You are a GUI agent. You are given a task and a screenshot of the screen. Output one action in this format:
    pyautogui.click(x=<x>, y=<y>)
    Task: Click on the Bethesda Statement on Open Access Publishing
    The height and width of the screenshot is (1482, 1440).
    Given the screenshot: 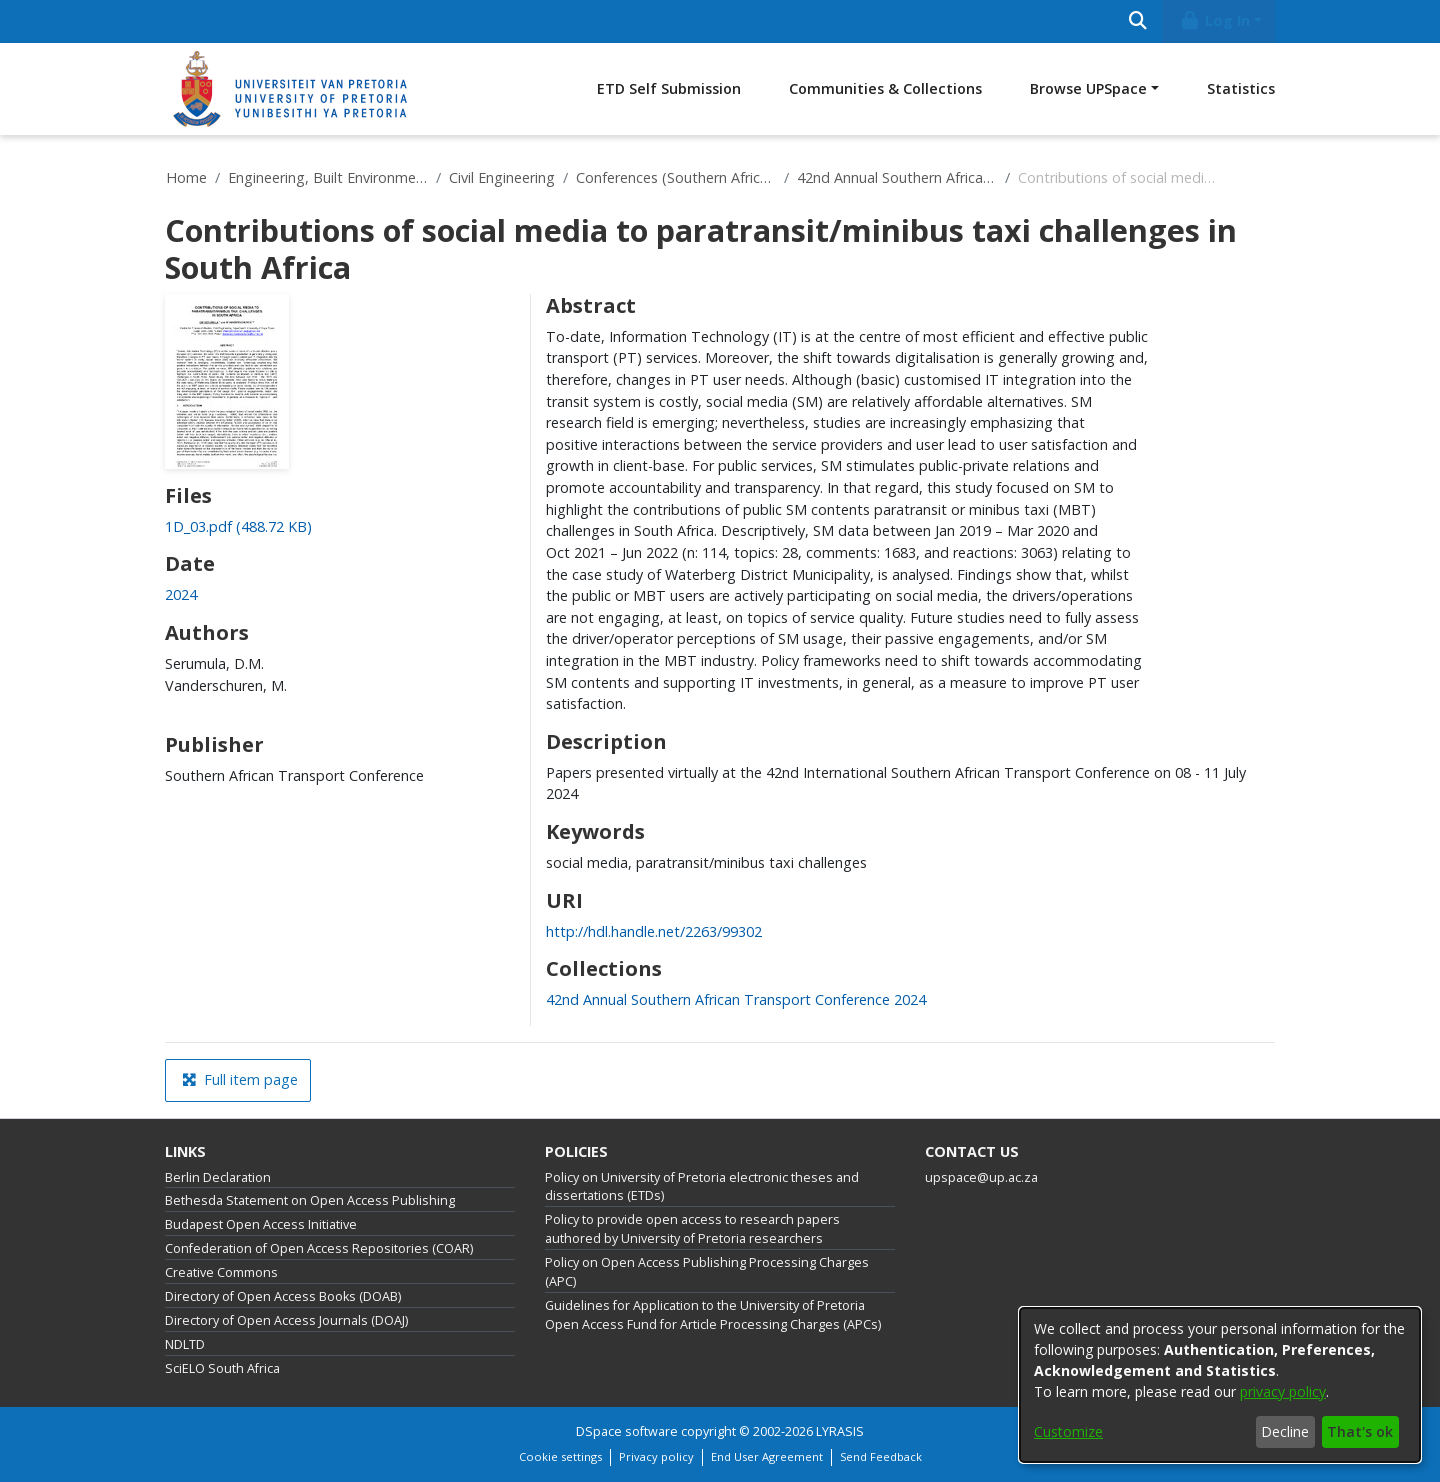 What is the action you would take?
    pyautogui.click(x=310, y=1200)
    